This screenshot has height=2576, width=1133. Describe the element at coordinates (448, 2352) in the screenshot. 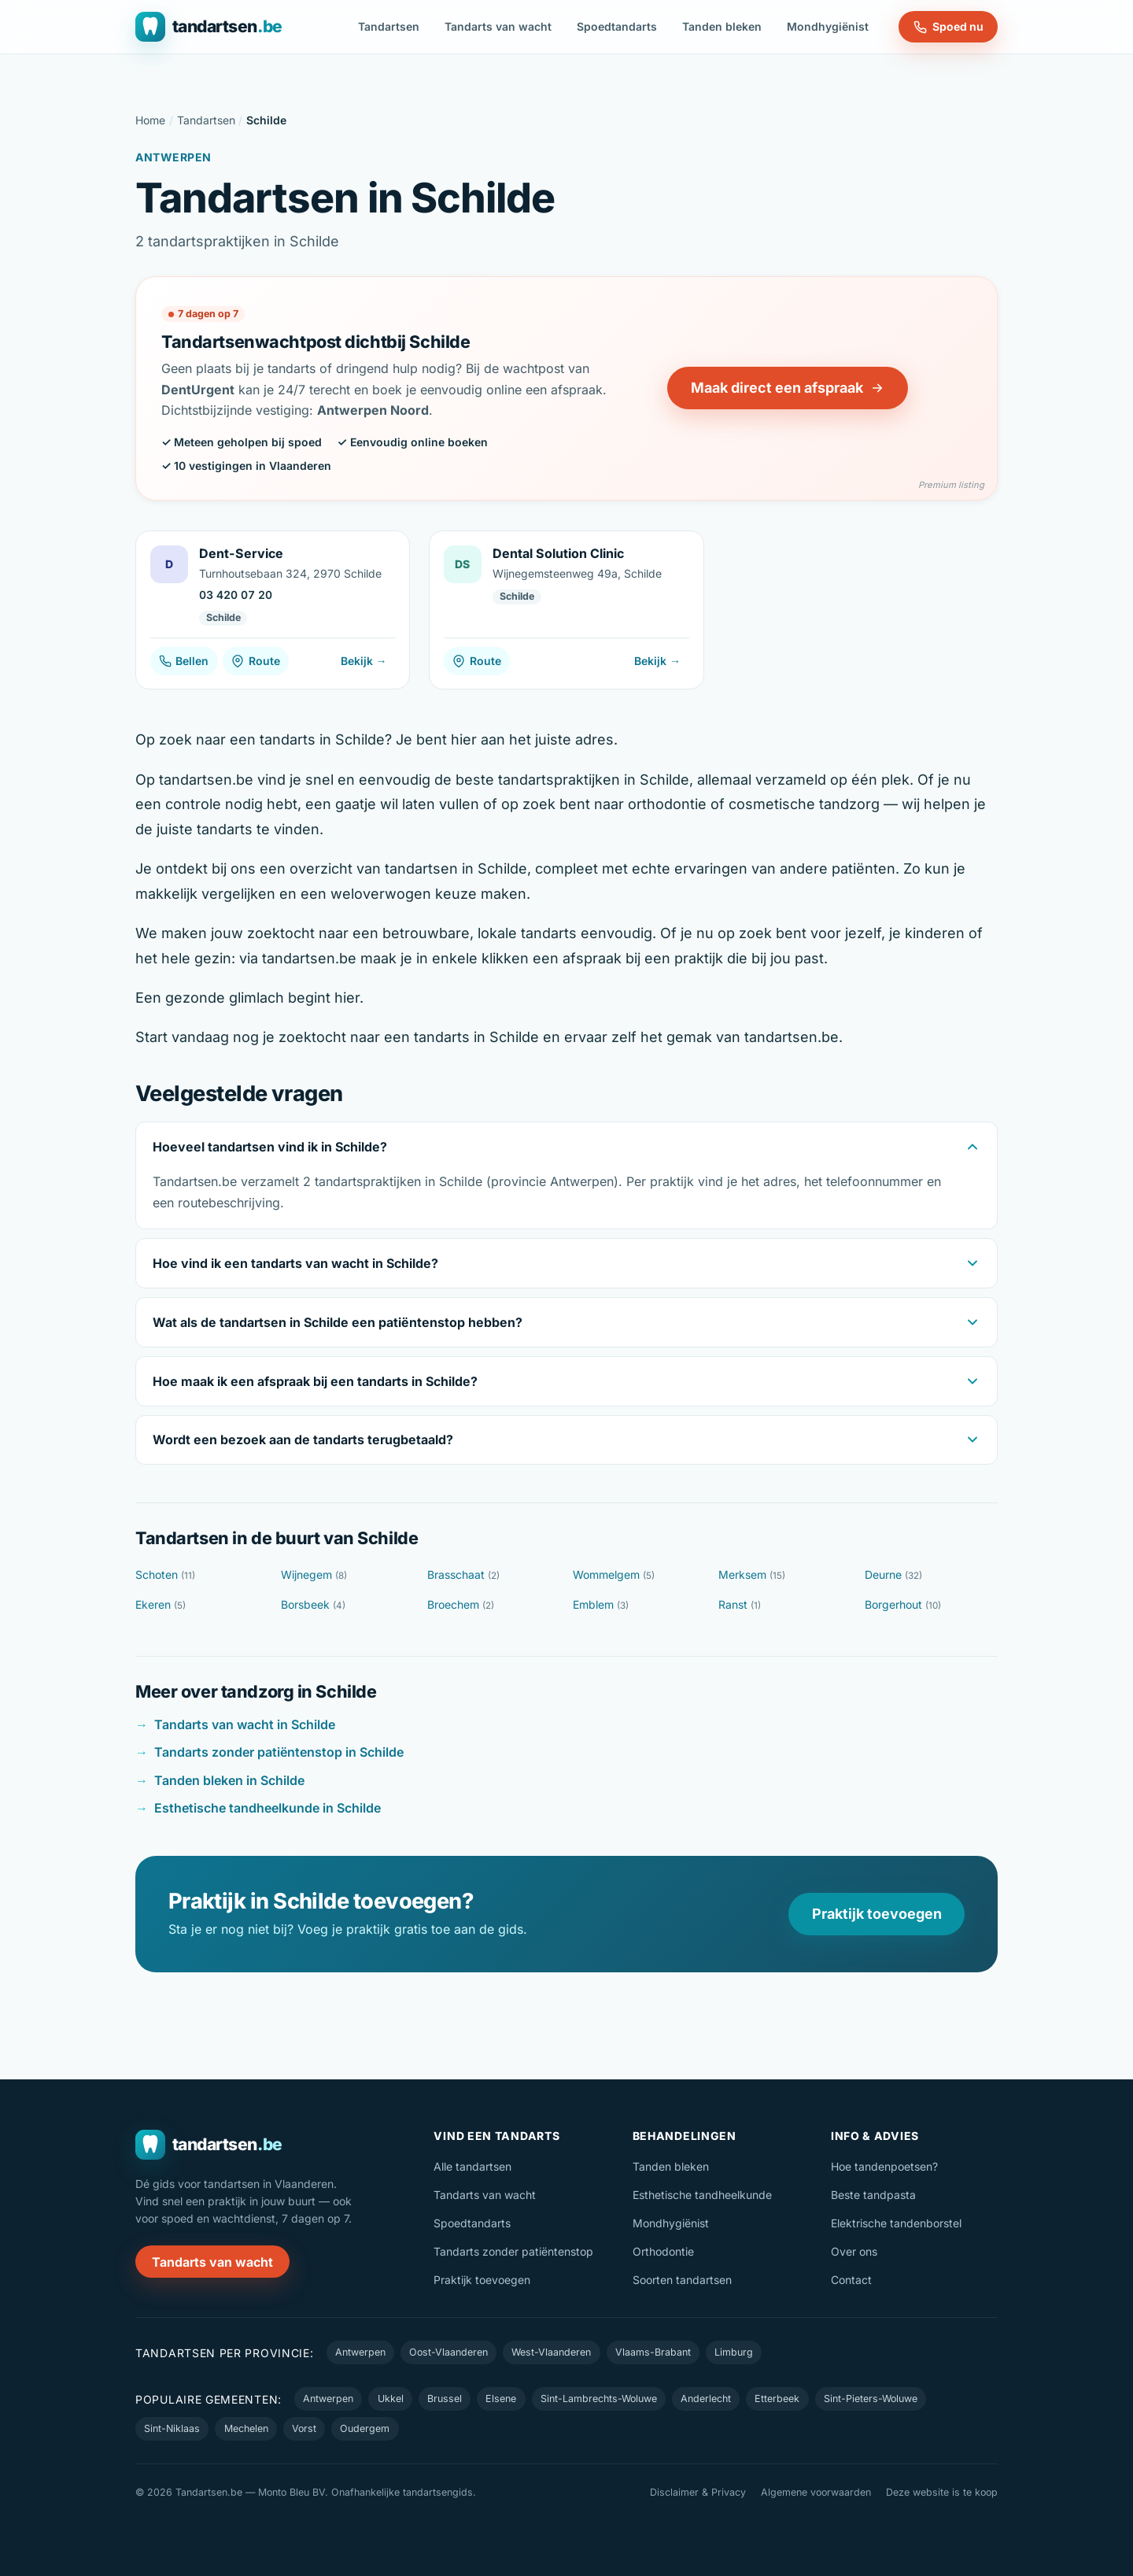

I see `Oost-Vlaanderen` at that location.